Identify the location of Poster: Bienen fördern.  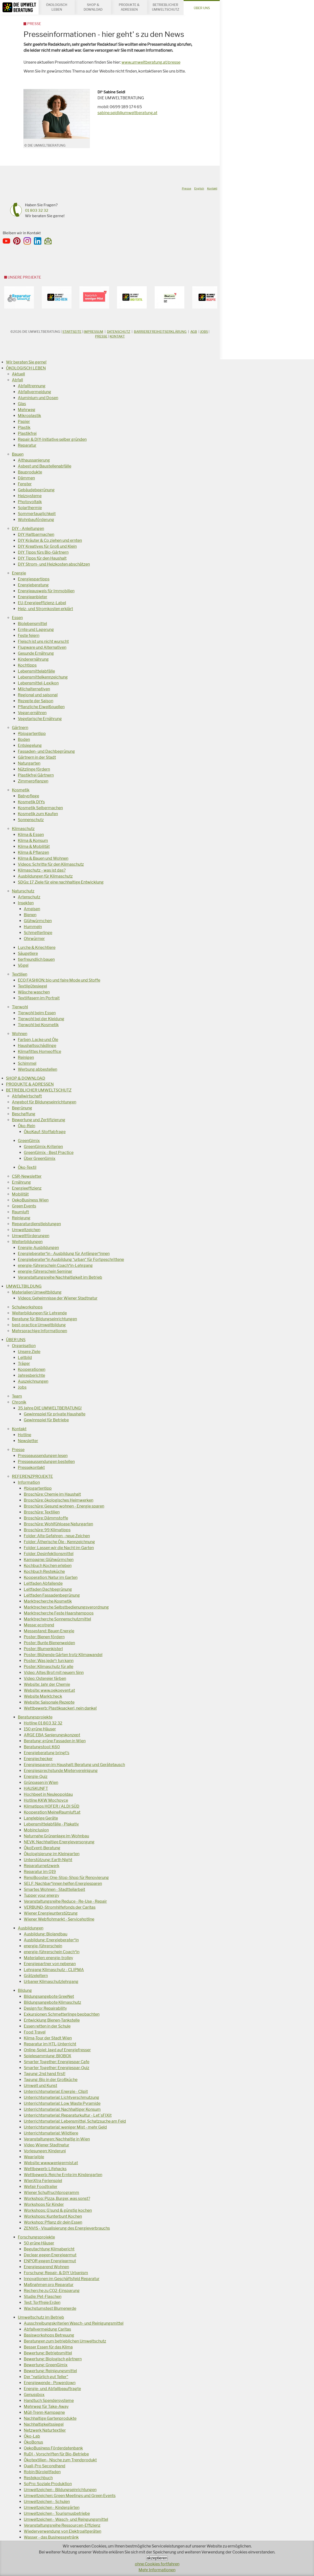
(44, 1637).